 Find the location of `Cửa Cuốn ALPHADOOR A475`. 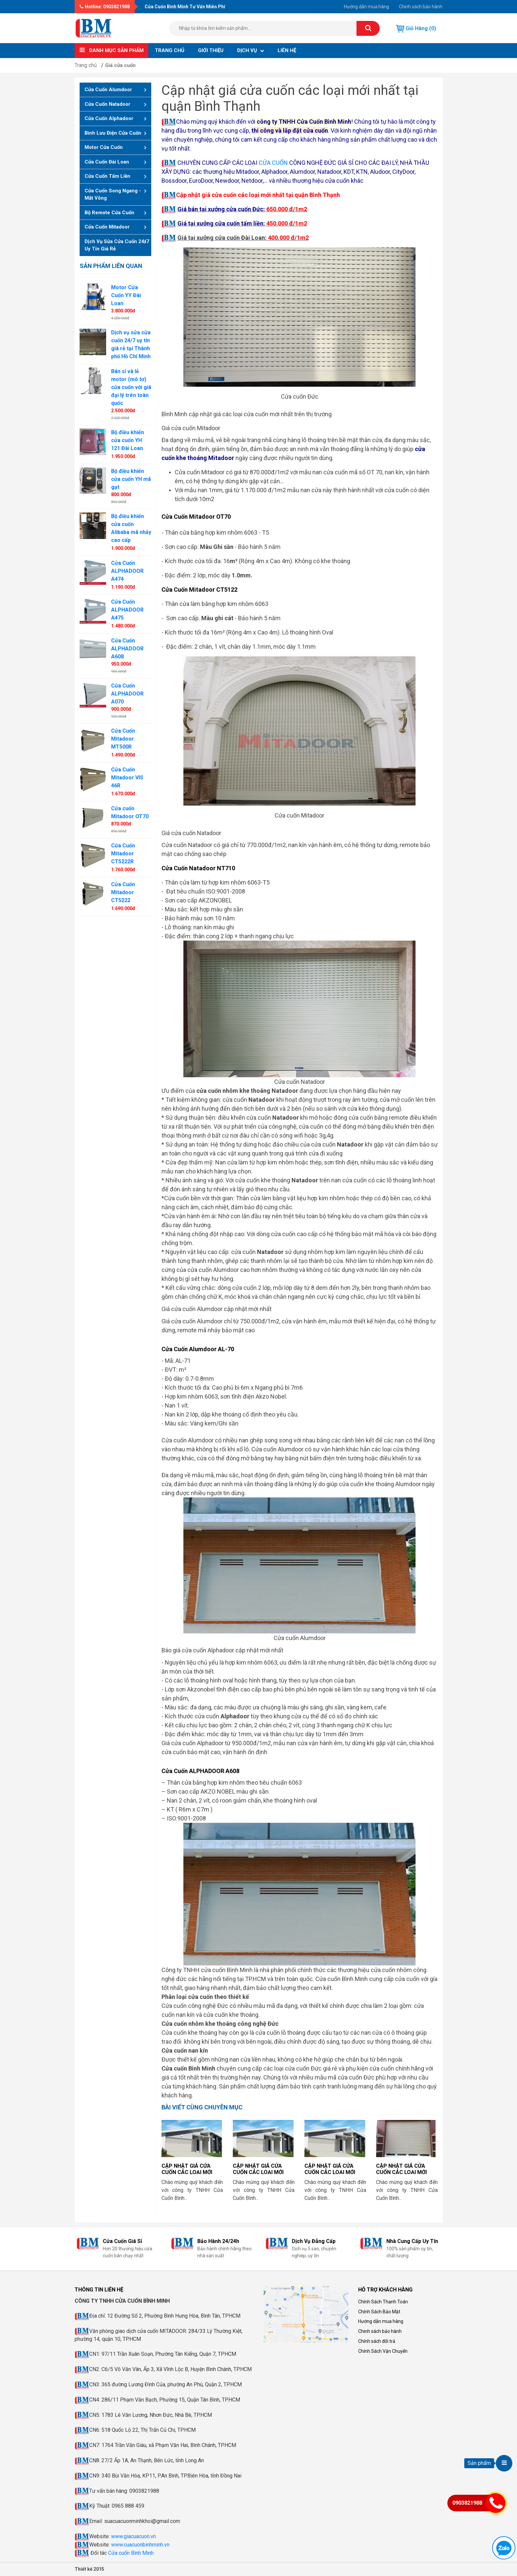

Cửa Cuốn ALPHADOOR A475 is located at coordinates (127, 610).